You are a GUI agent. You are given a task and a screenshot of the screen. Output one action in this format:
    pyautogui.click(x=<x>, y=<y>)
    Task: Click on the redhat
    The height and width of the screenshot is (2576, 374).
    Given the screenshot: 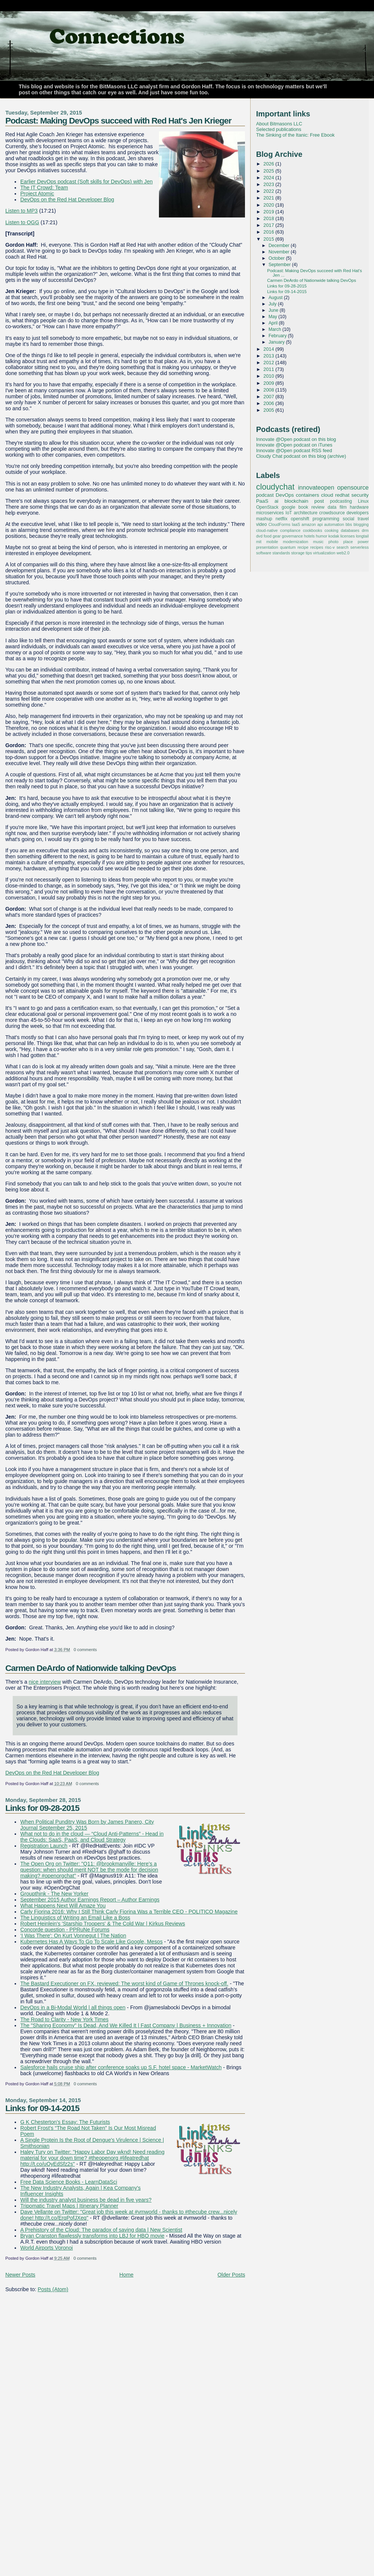 What is the action you would take?
    pyautogui.click(x=342, y=495)
    